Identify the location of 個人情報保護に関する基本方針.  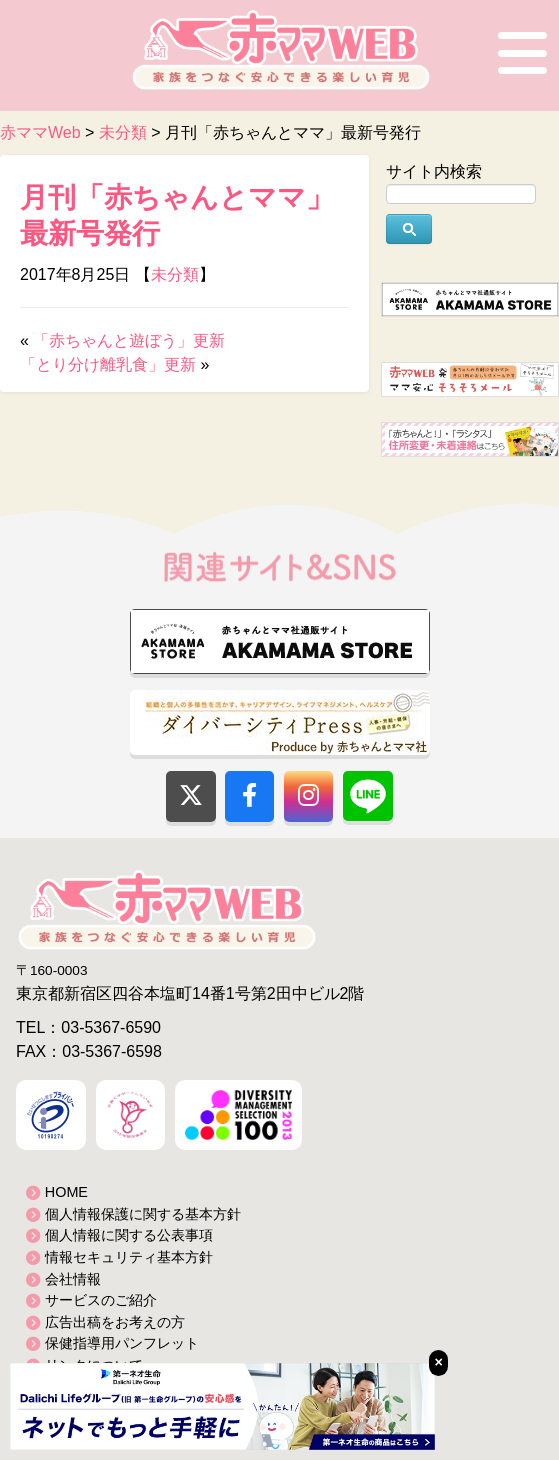
(143, 1214).